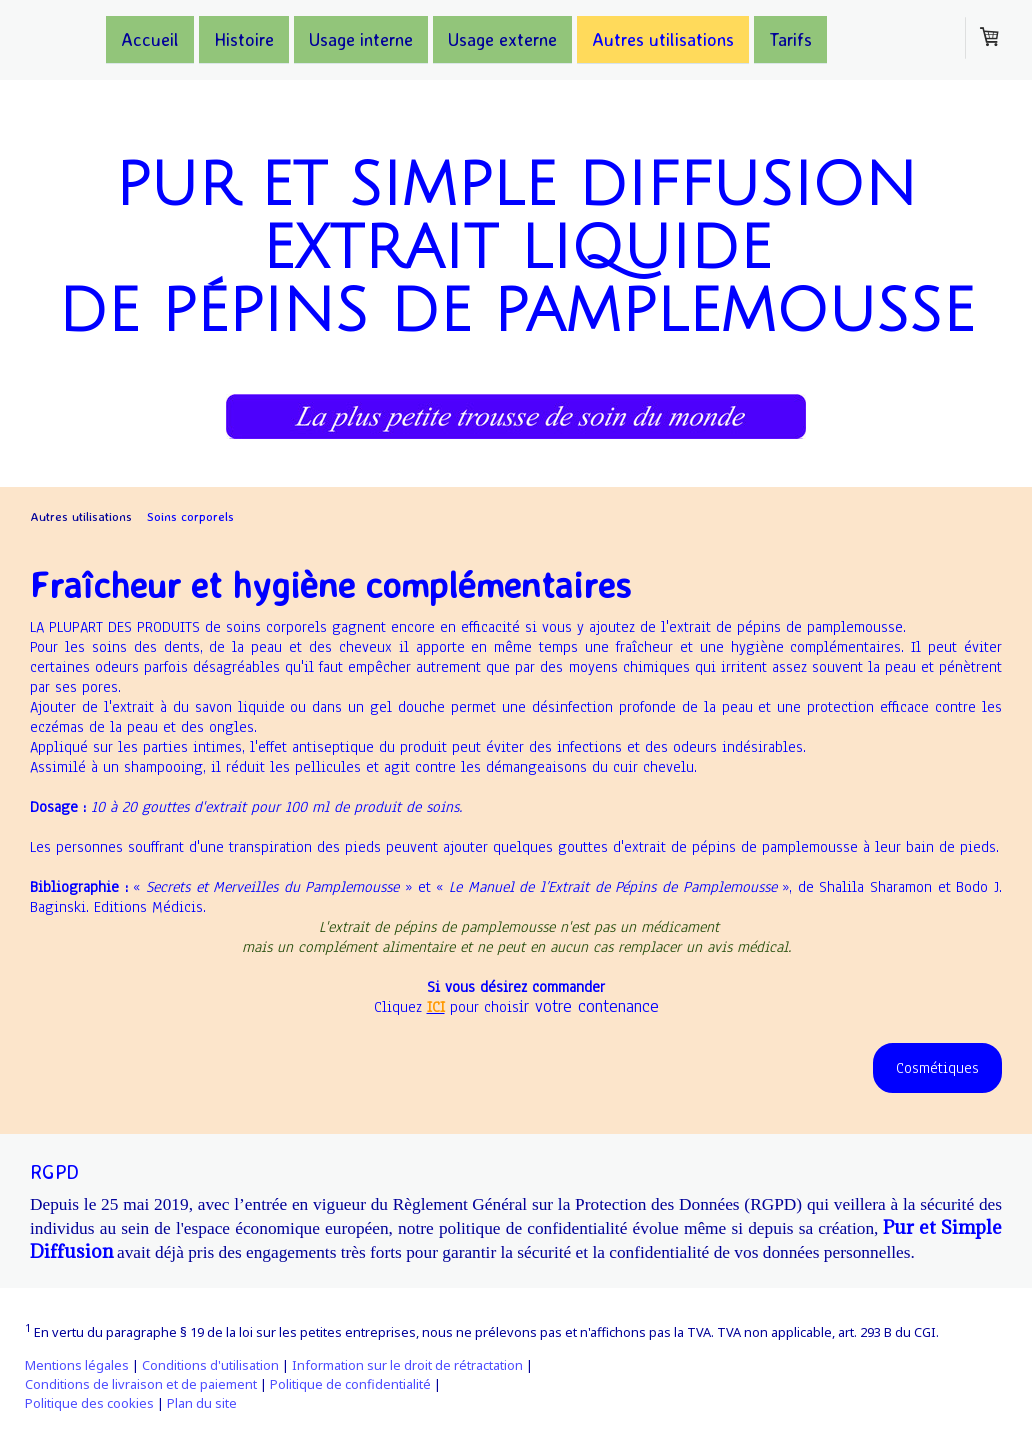 Image resolution: width=1032 pixels, height=1433 pixels. I want to click on Cosmétiques, so click(937, 1068).